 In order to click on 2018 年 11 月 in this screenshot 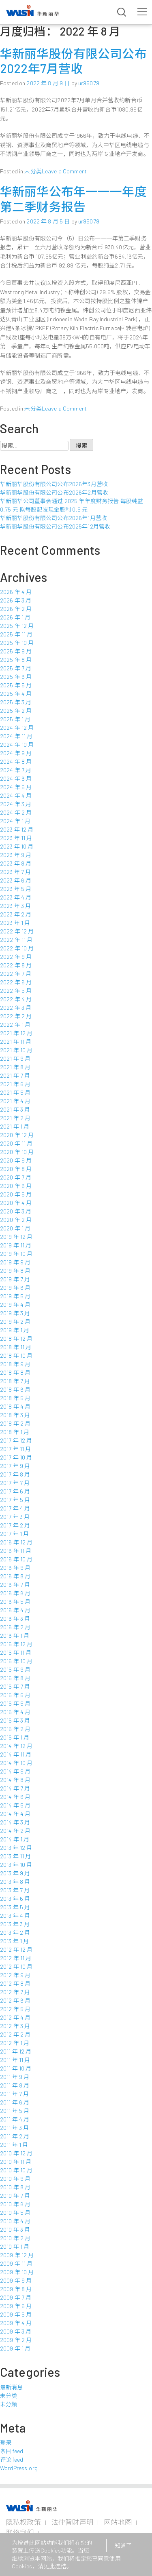, I will do `click(16, 1347)`.